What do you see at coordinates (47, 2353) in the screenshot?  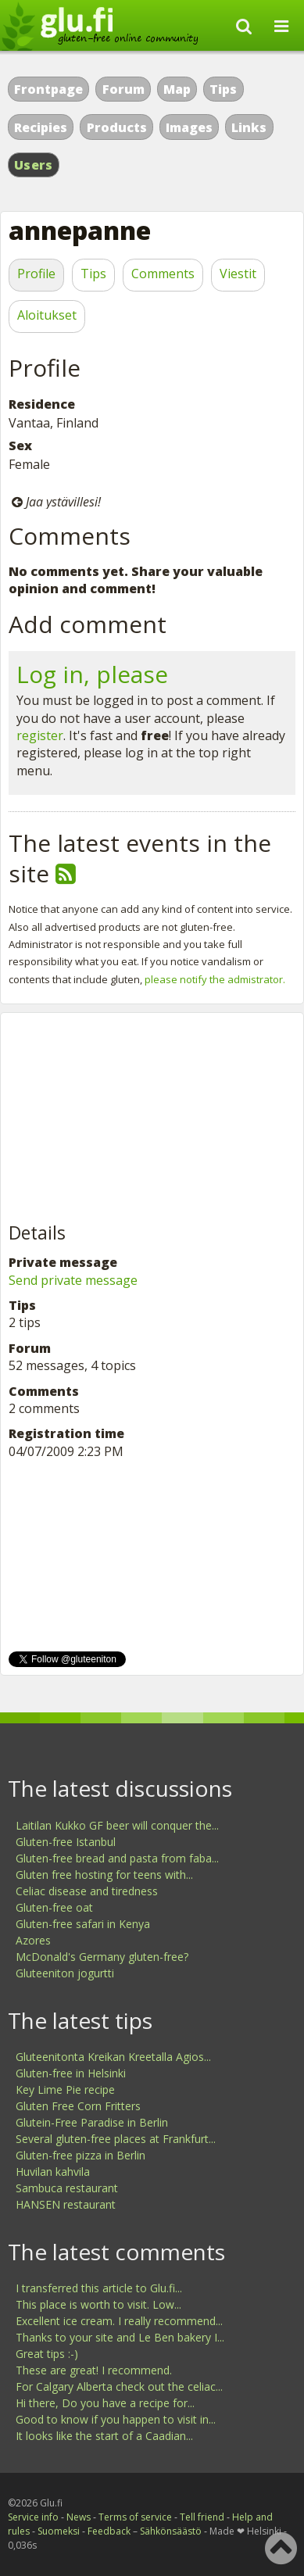 I see `Great tips :-)` at bounding box center [47, 2353].